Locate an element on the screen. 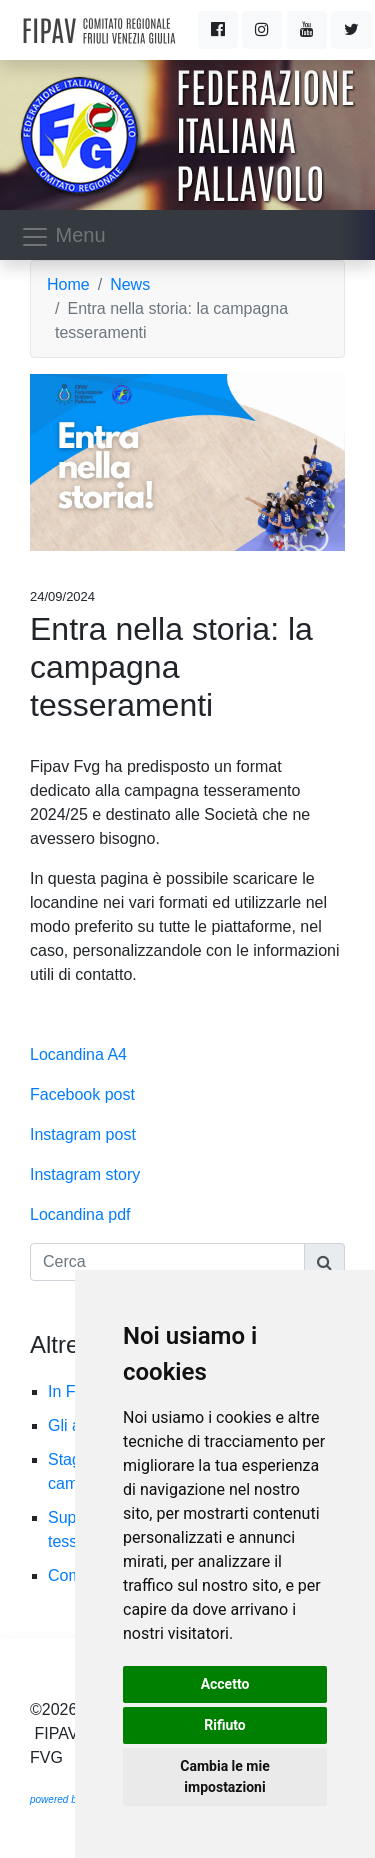  Instagram post is located at coordinates (83, 1134).